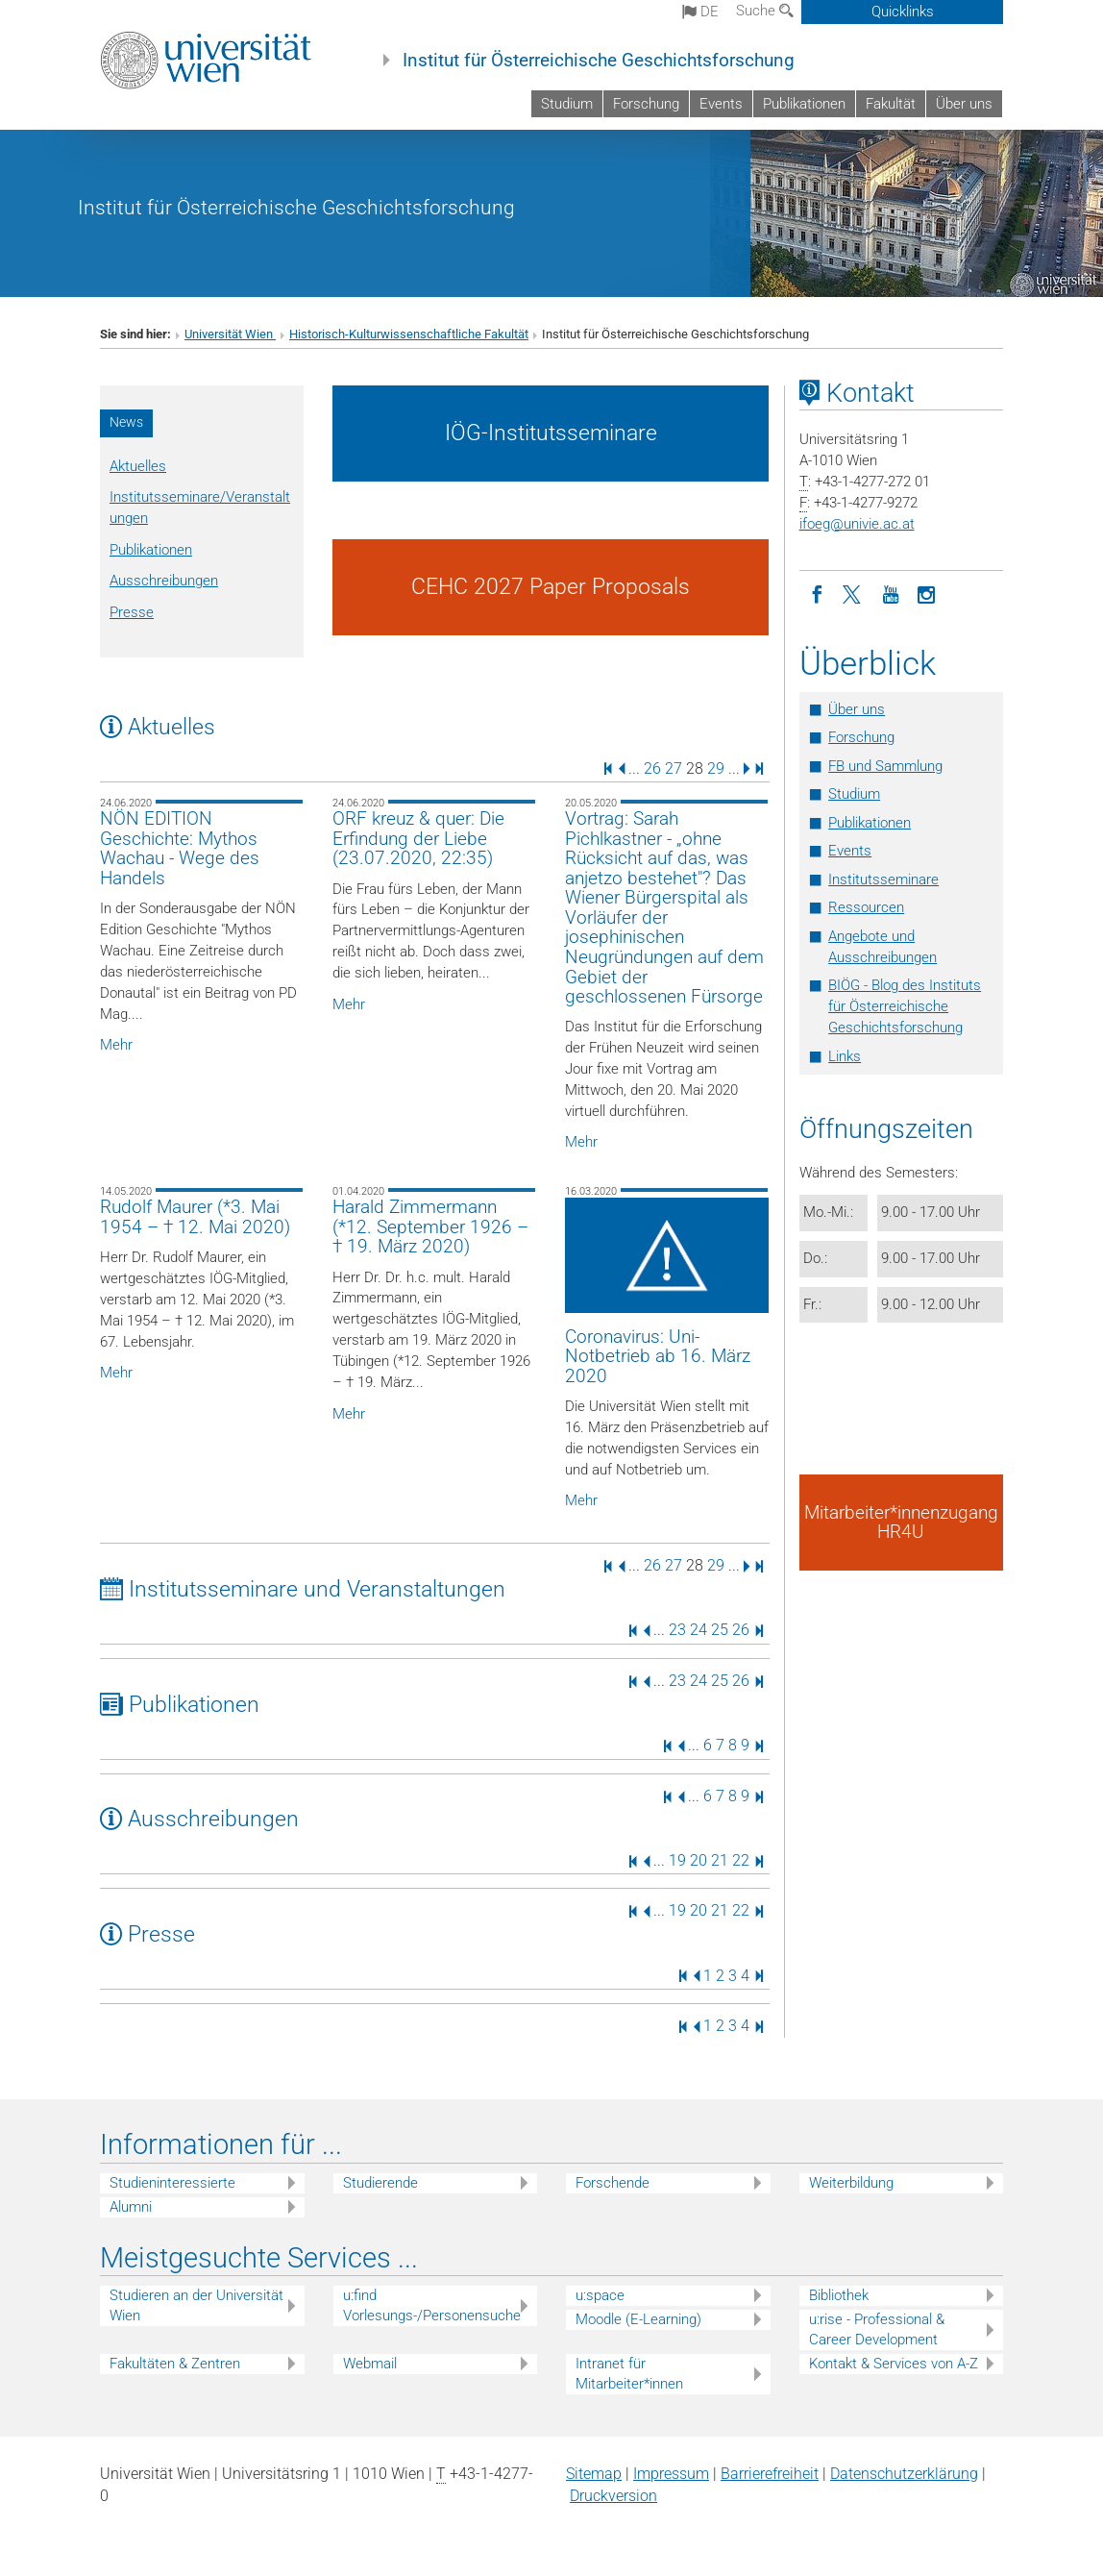  Describe the element at coordinates (380, 2183) in the screenshot. I see `Studierende` at that location.